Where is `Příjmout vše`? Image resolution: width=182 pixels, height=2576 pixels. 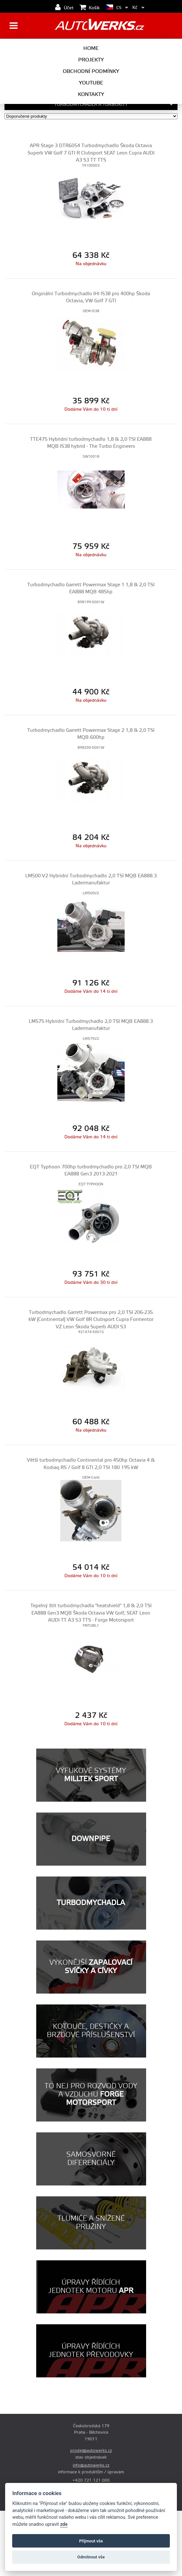
Příjmout vše is located at coordinates (91, 2541).